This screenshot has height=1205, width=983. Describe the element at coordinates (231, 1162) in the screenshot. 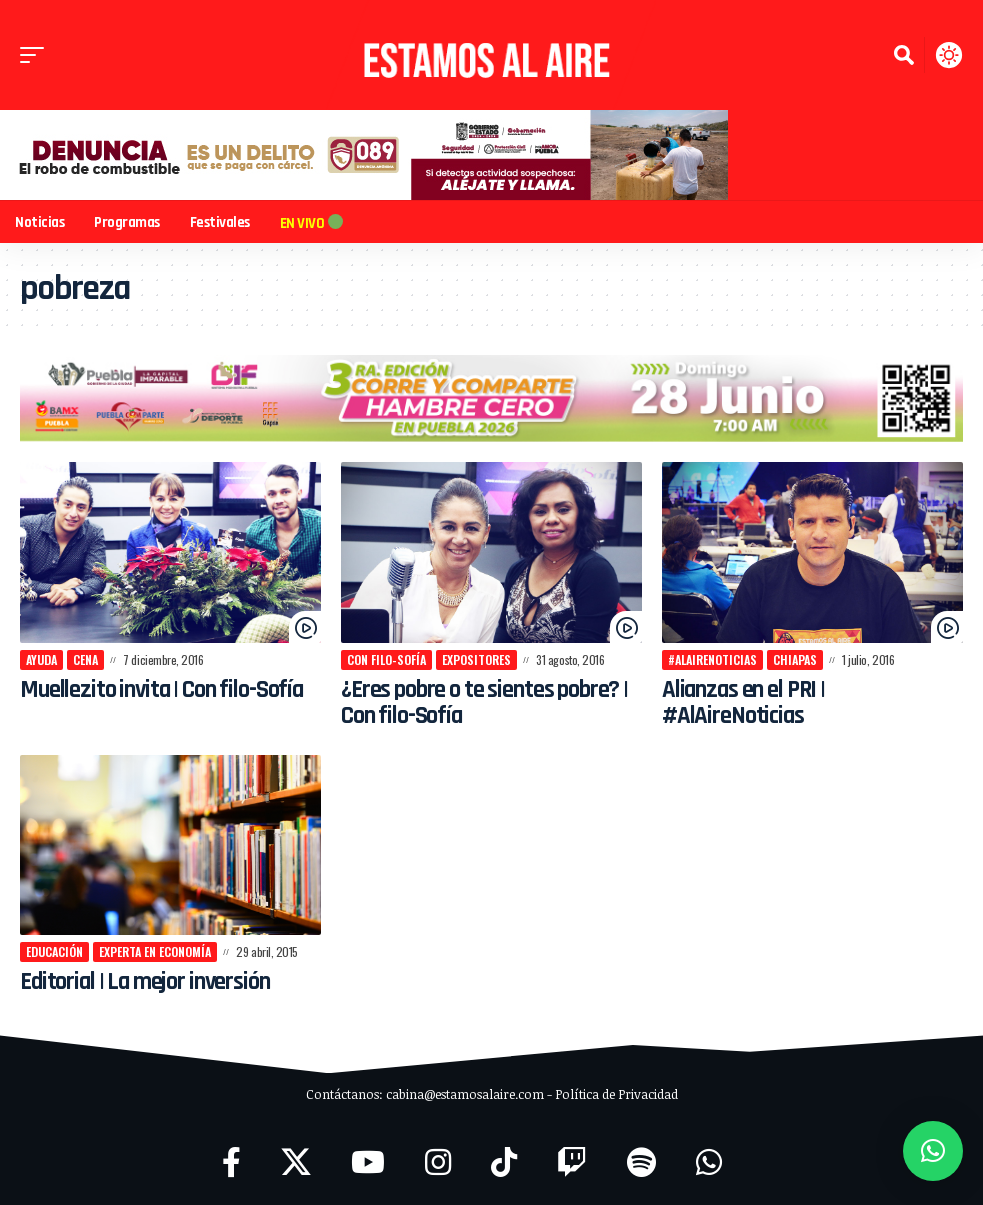

I see `[Facebook]` at that location.